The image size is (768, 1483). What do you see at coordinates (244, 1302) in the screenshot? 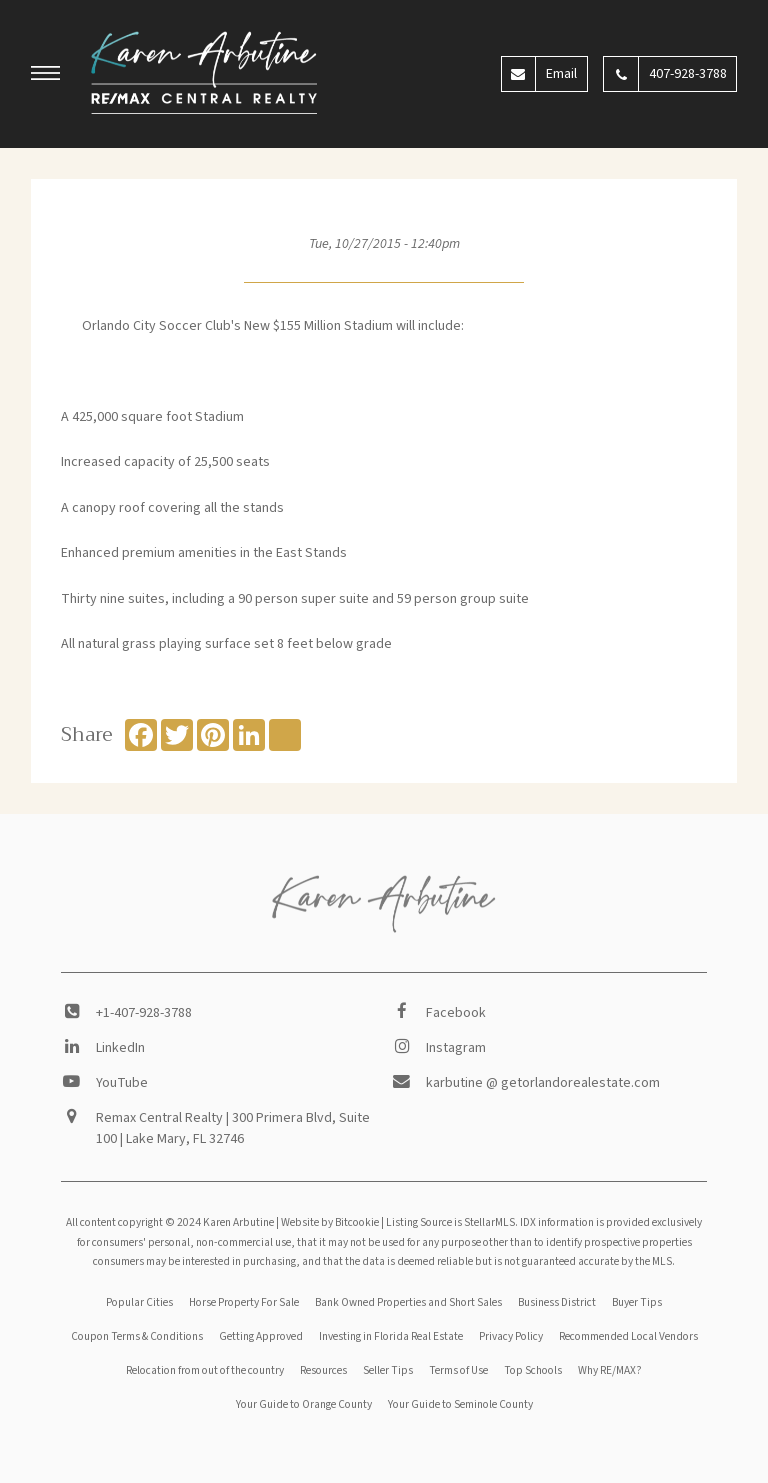
I see `Horse Property For Sale` at bounding box center [244, 1302].